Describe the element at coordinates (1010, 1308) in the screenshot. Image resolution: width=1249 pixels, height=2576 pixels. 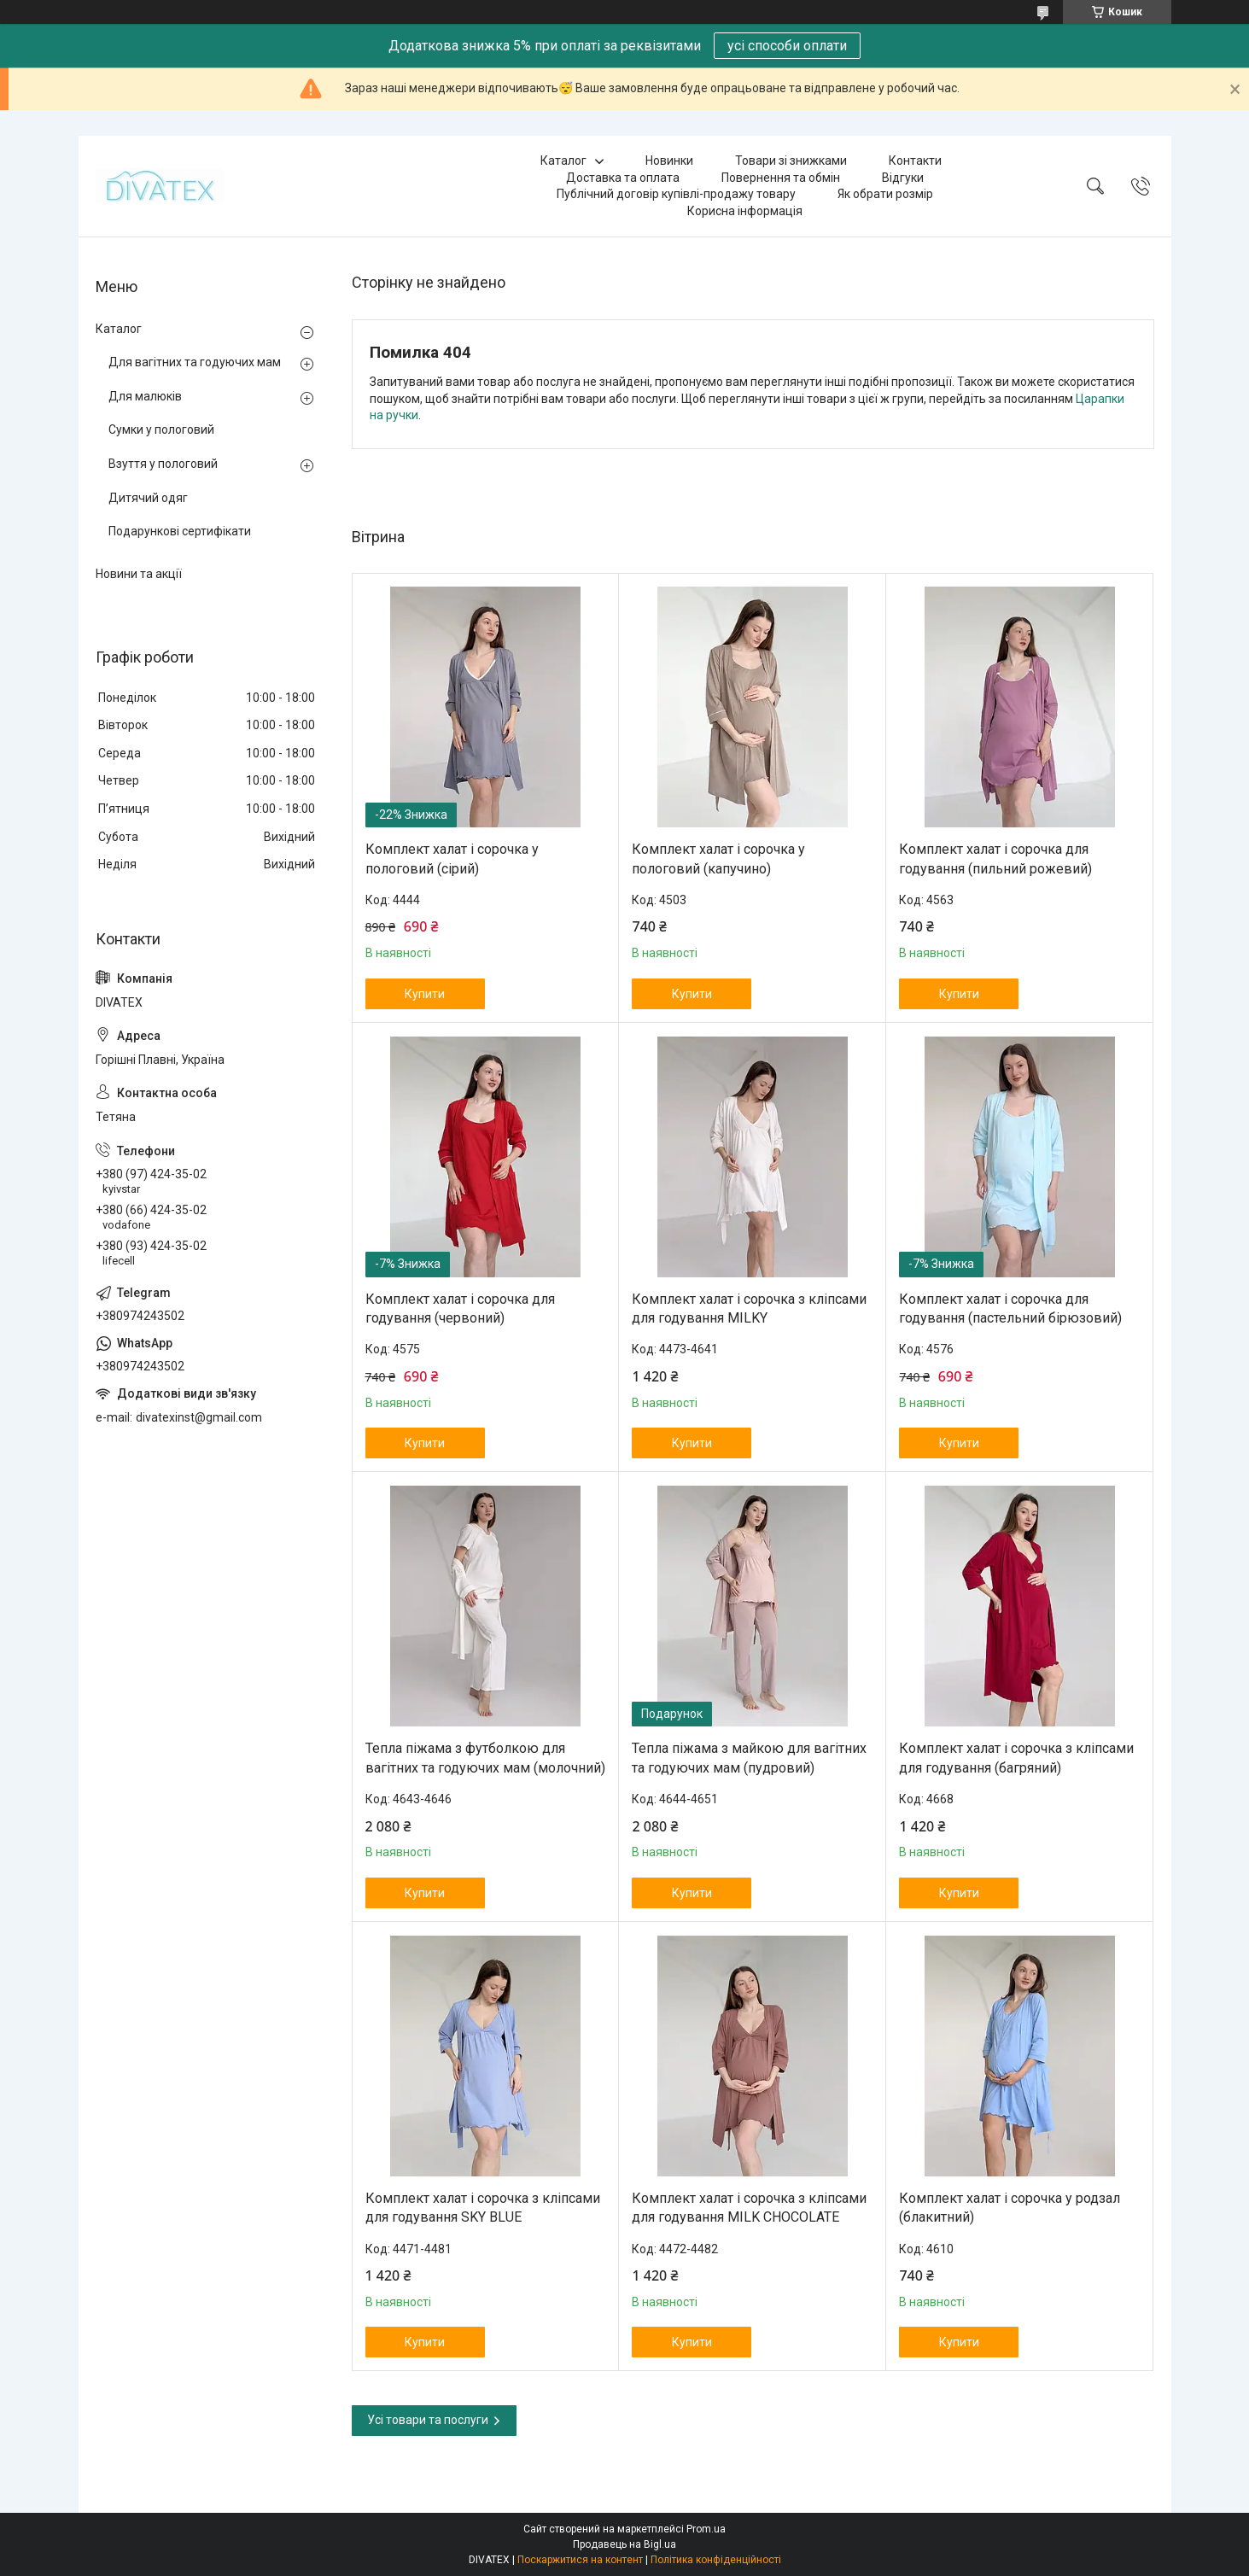
I see `Комплект халат і сорочка для годування (пастельний бірюзовий)` at that location.